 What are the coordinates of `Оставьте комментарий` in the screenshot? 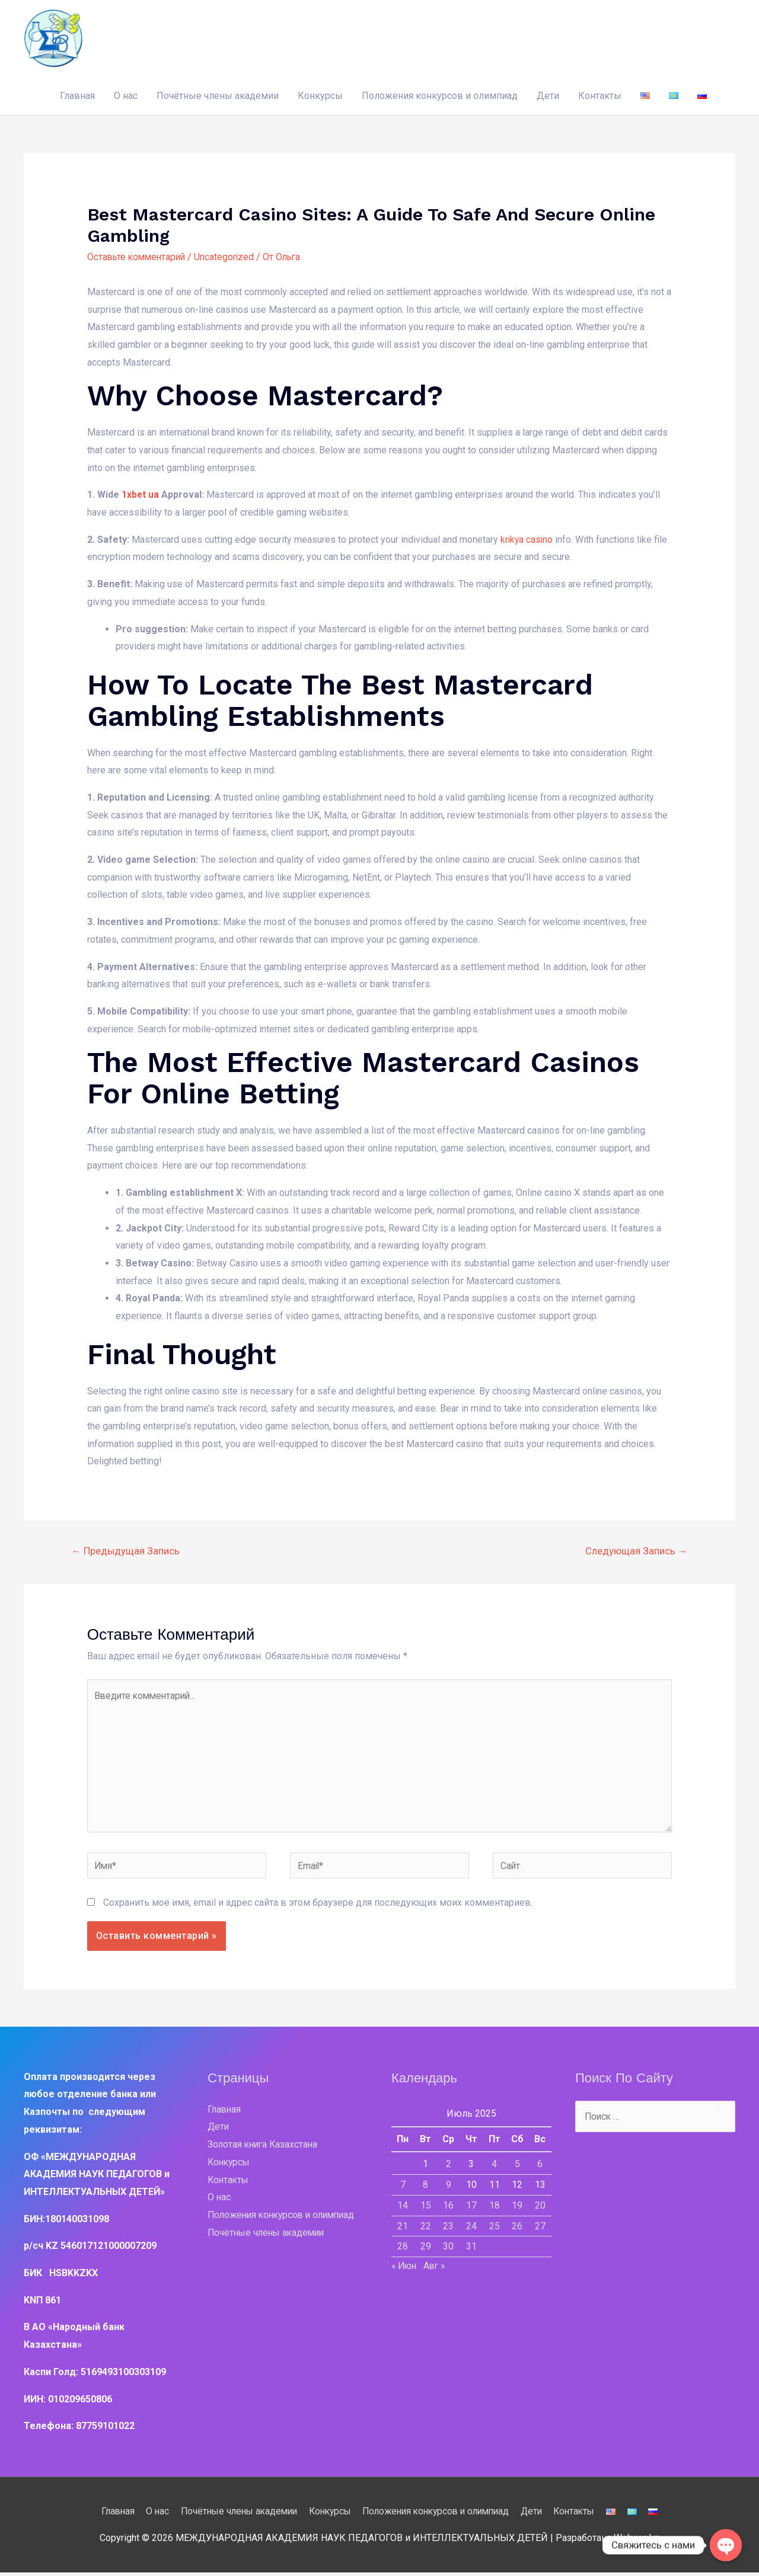 It's located at (138, 256).